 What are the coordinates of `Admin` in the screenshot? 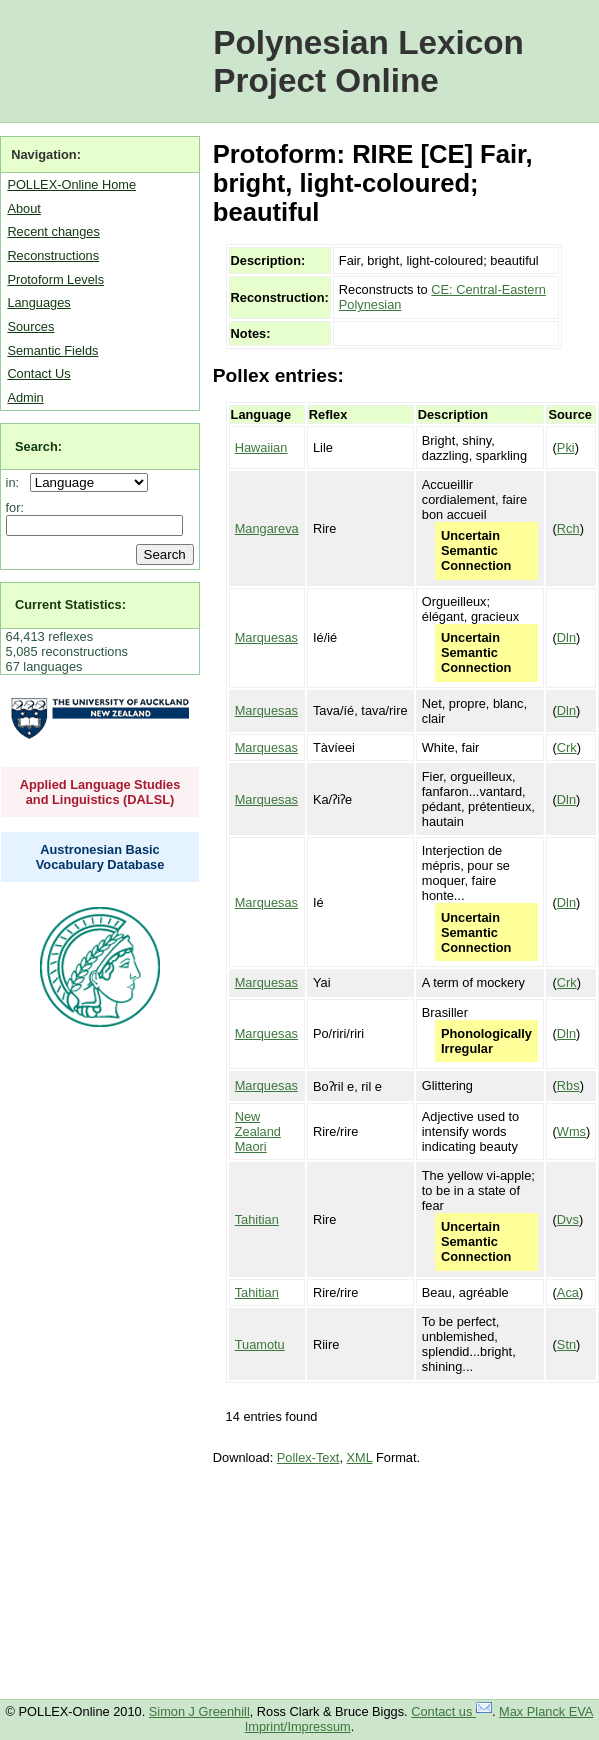 It's located at (25, 397).